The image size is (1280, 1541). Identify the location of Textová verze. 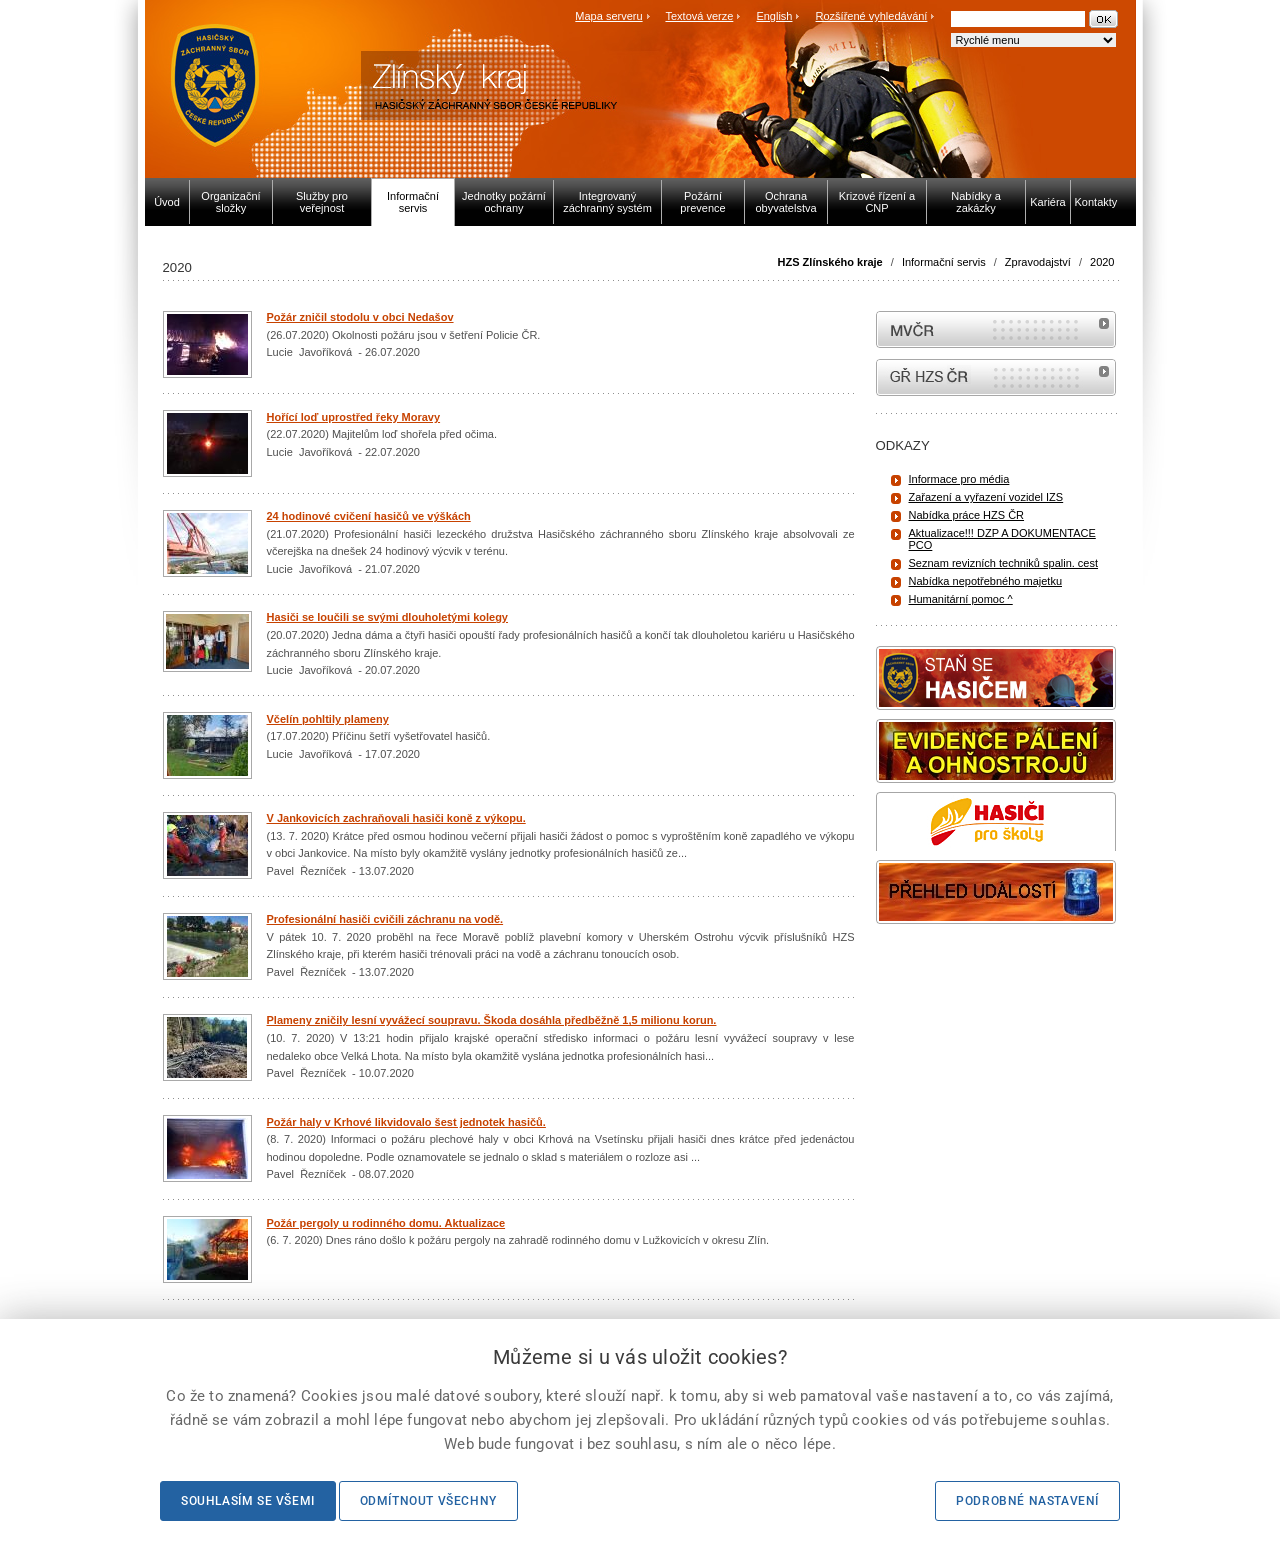
(699, 16).